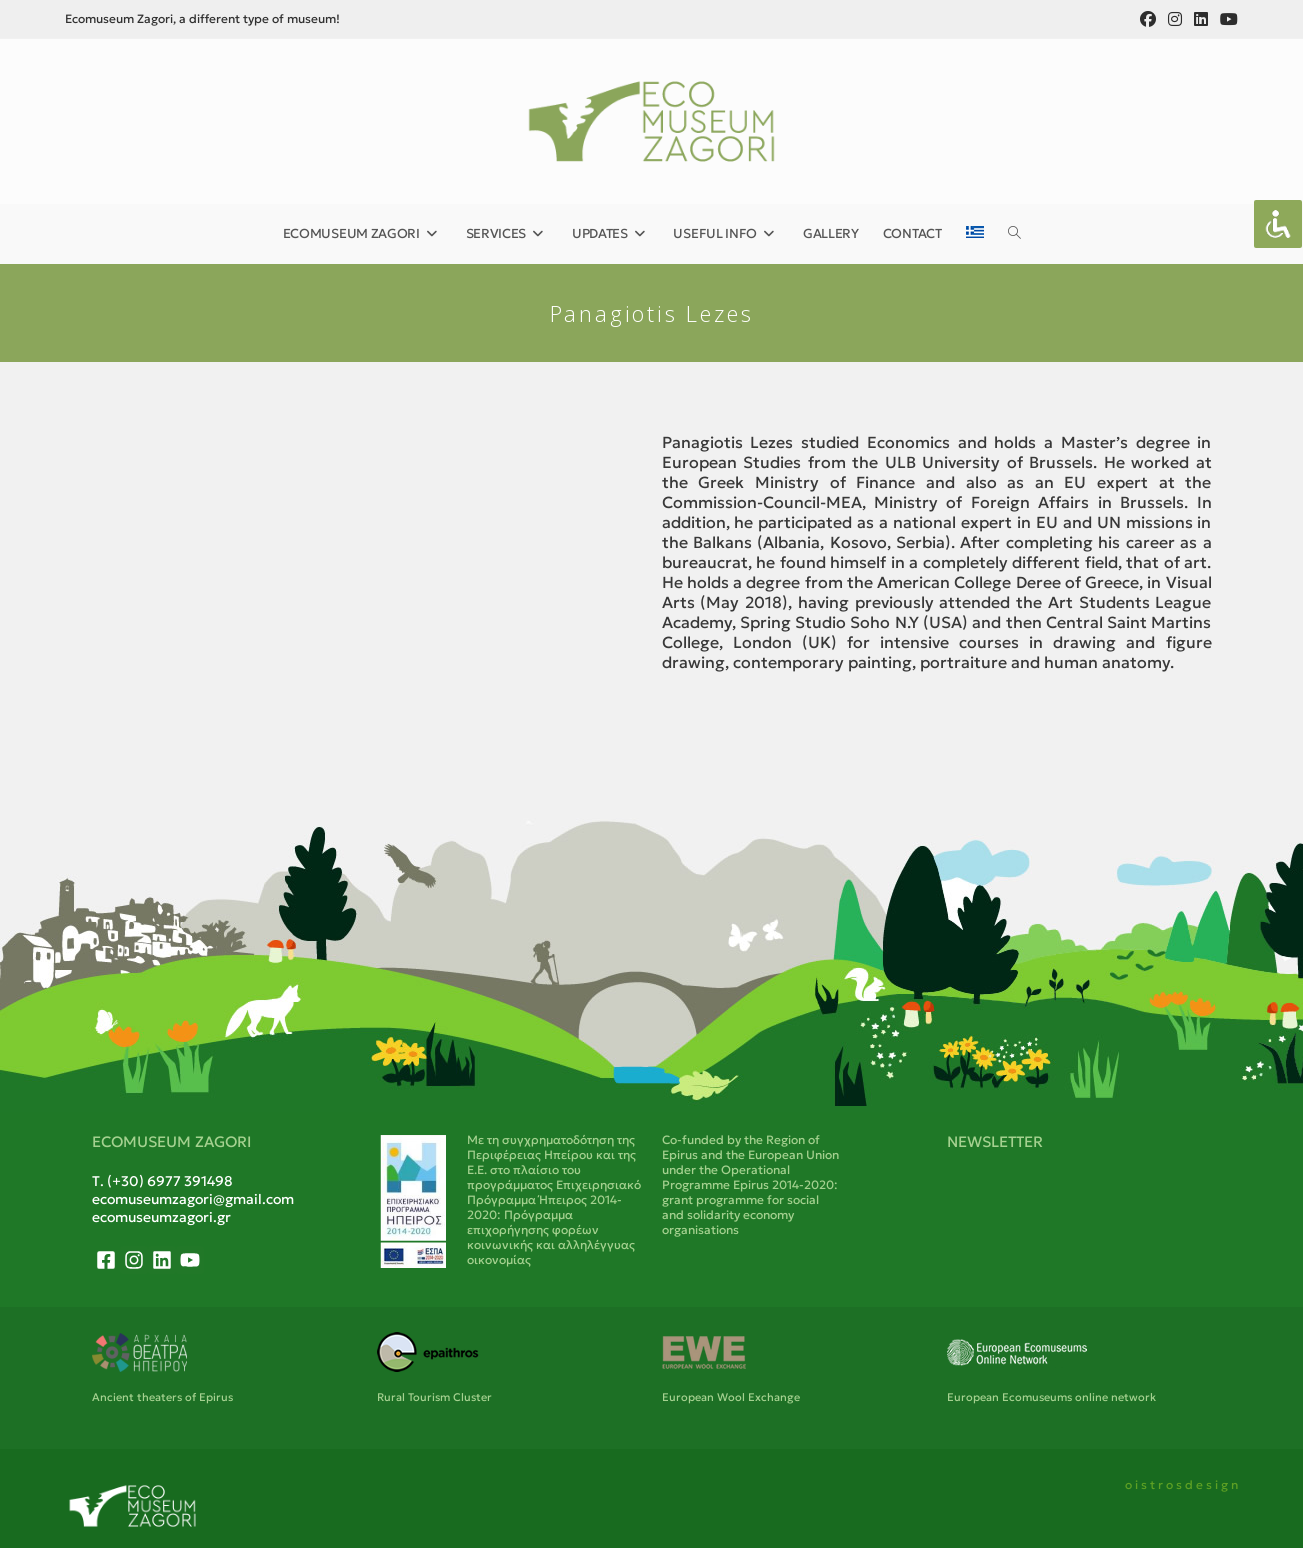 The width and height of the screenshot is (1303, 1548). What do you see at coordinates (1175, 19) in the screenshot?
I see `[Instagram (opens in a new tab)]` at bounding box center [1175, 19].